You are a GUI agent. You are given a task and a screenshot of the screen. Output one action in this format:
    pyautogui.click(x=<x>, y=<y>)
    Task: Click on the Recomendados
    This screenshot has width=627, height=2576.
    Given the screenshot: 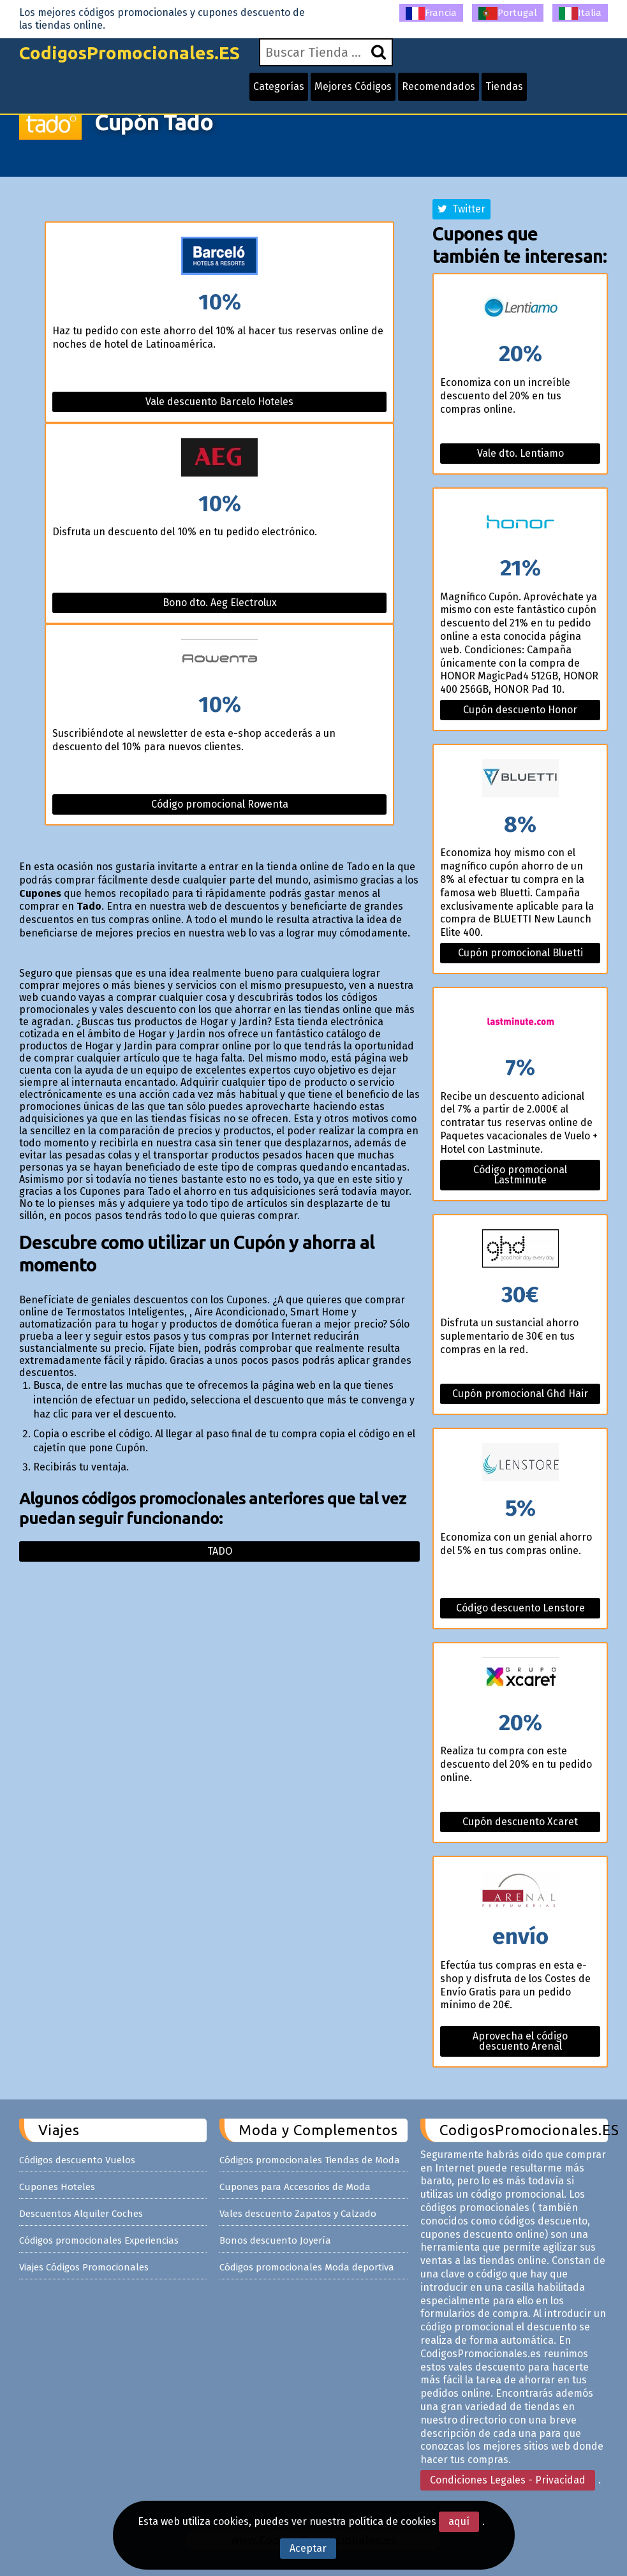 What is the action you would take?
    pyautogui.click(x=438, y=86)
    